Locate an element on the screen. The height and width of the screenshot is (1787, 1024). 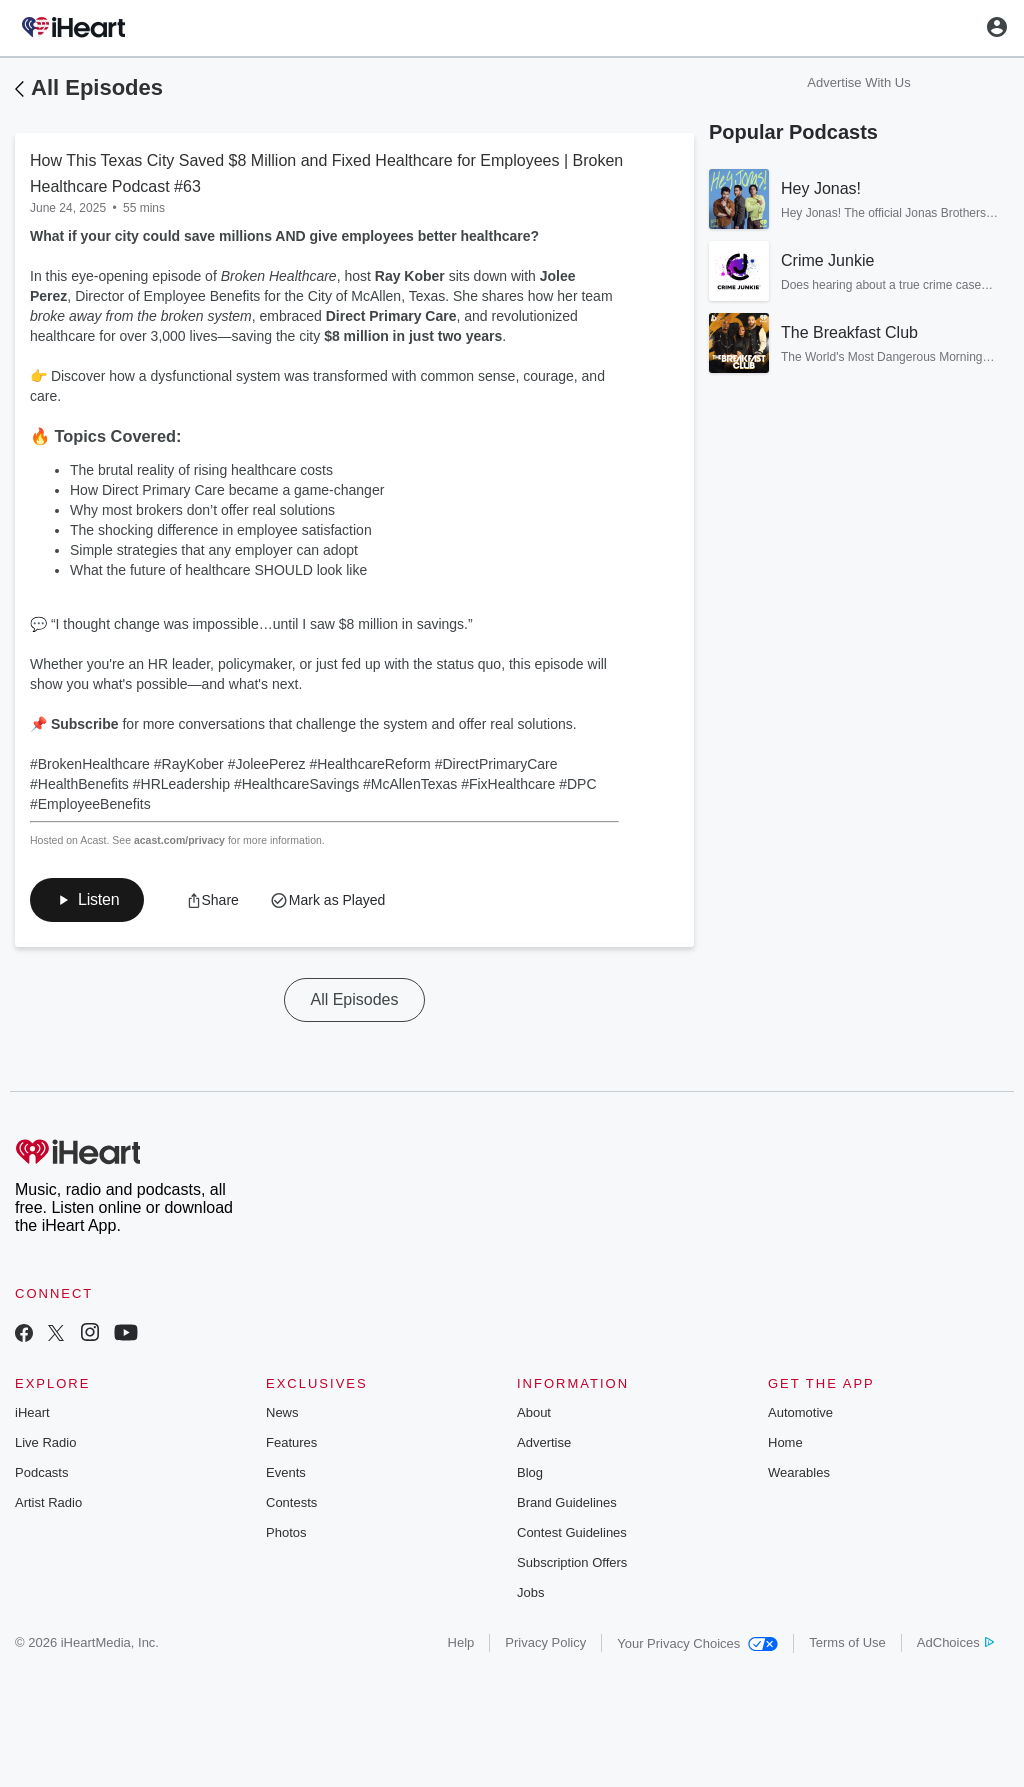
Automotive is located at coordinates (800, 1412).